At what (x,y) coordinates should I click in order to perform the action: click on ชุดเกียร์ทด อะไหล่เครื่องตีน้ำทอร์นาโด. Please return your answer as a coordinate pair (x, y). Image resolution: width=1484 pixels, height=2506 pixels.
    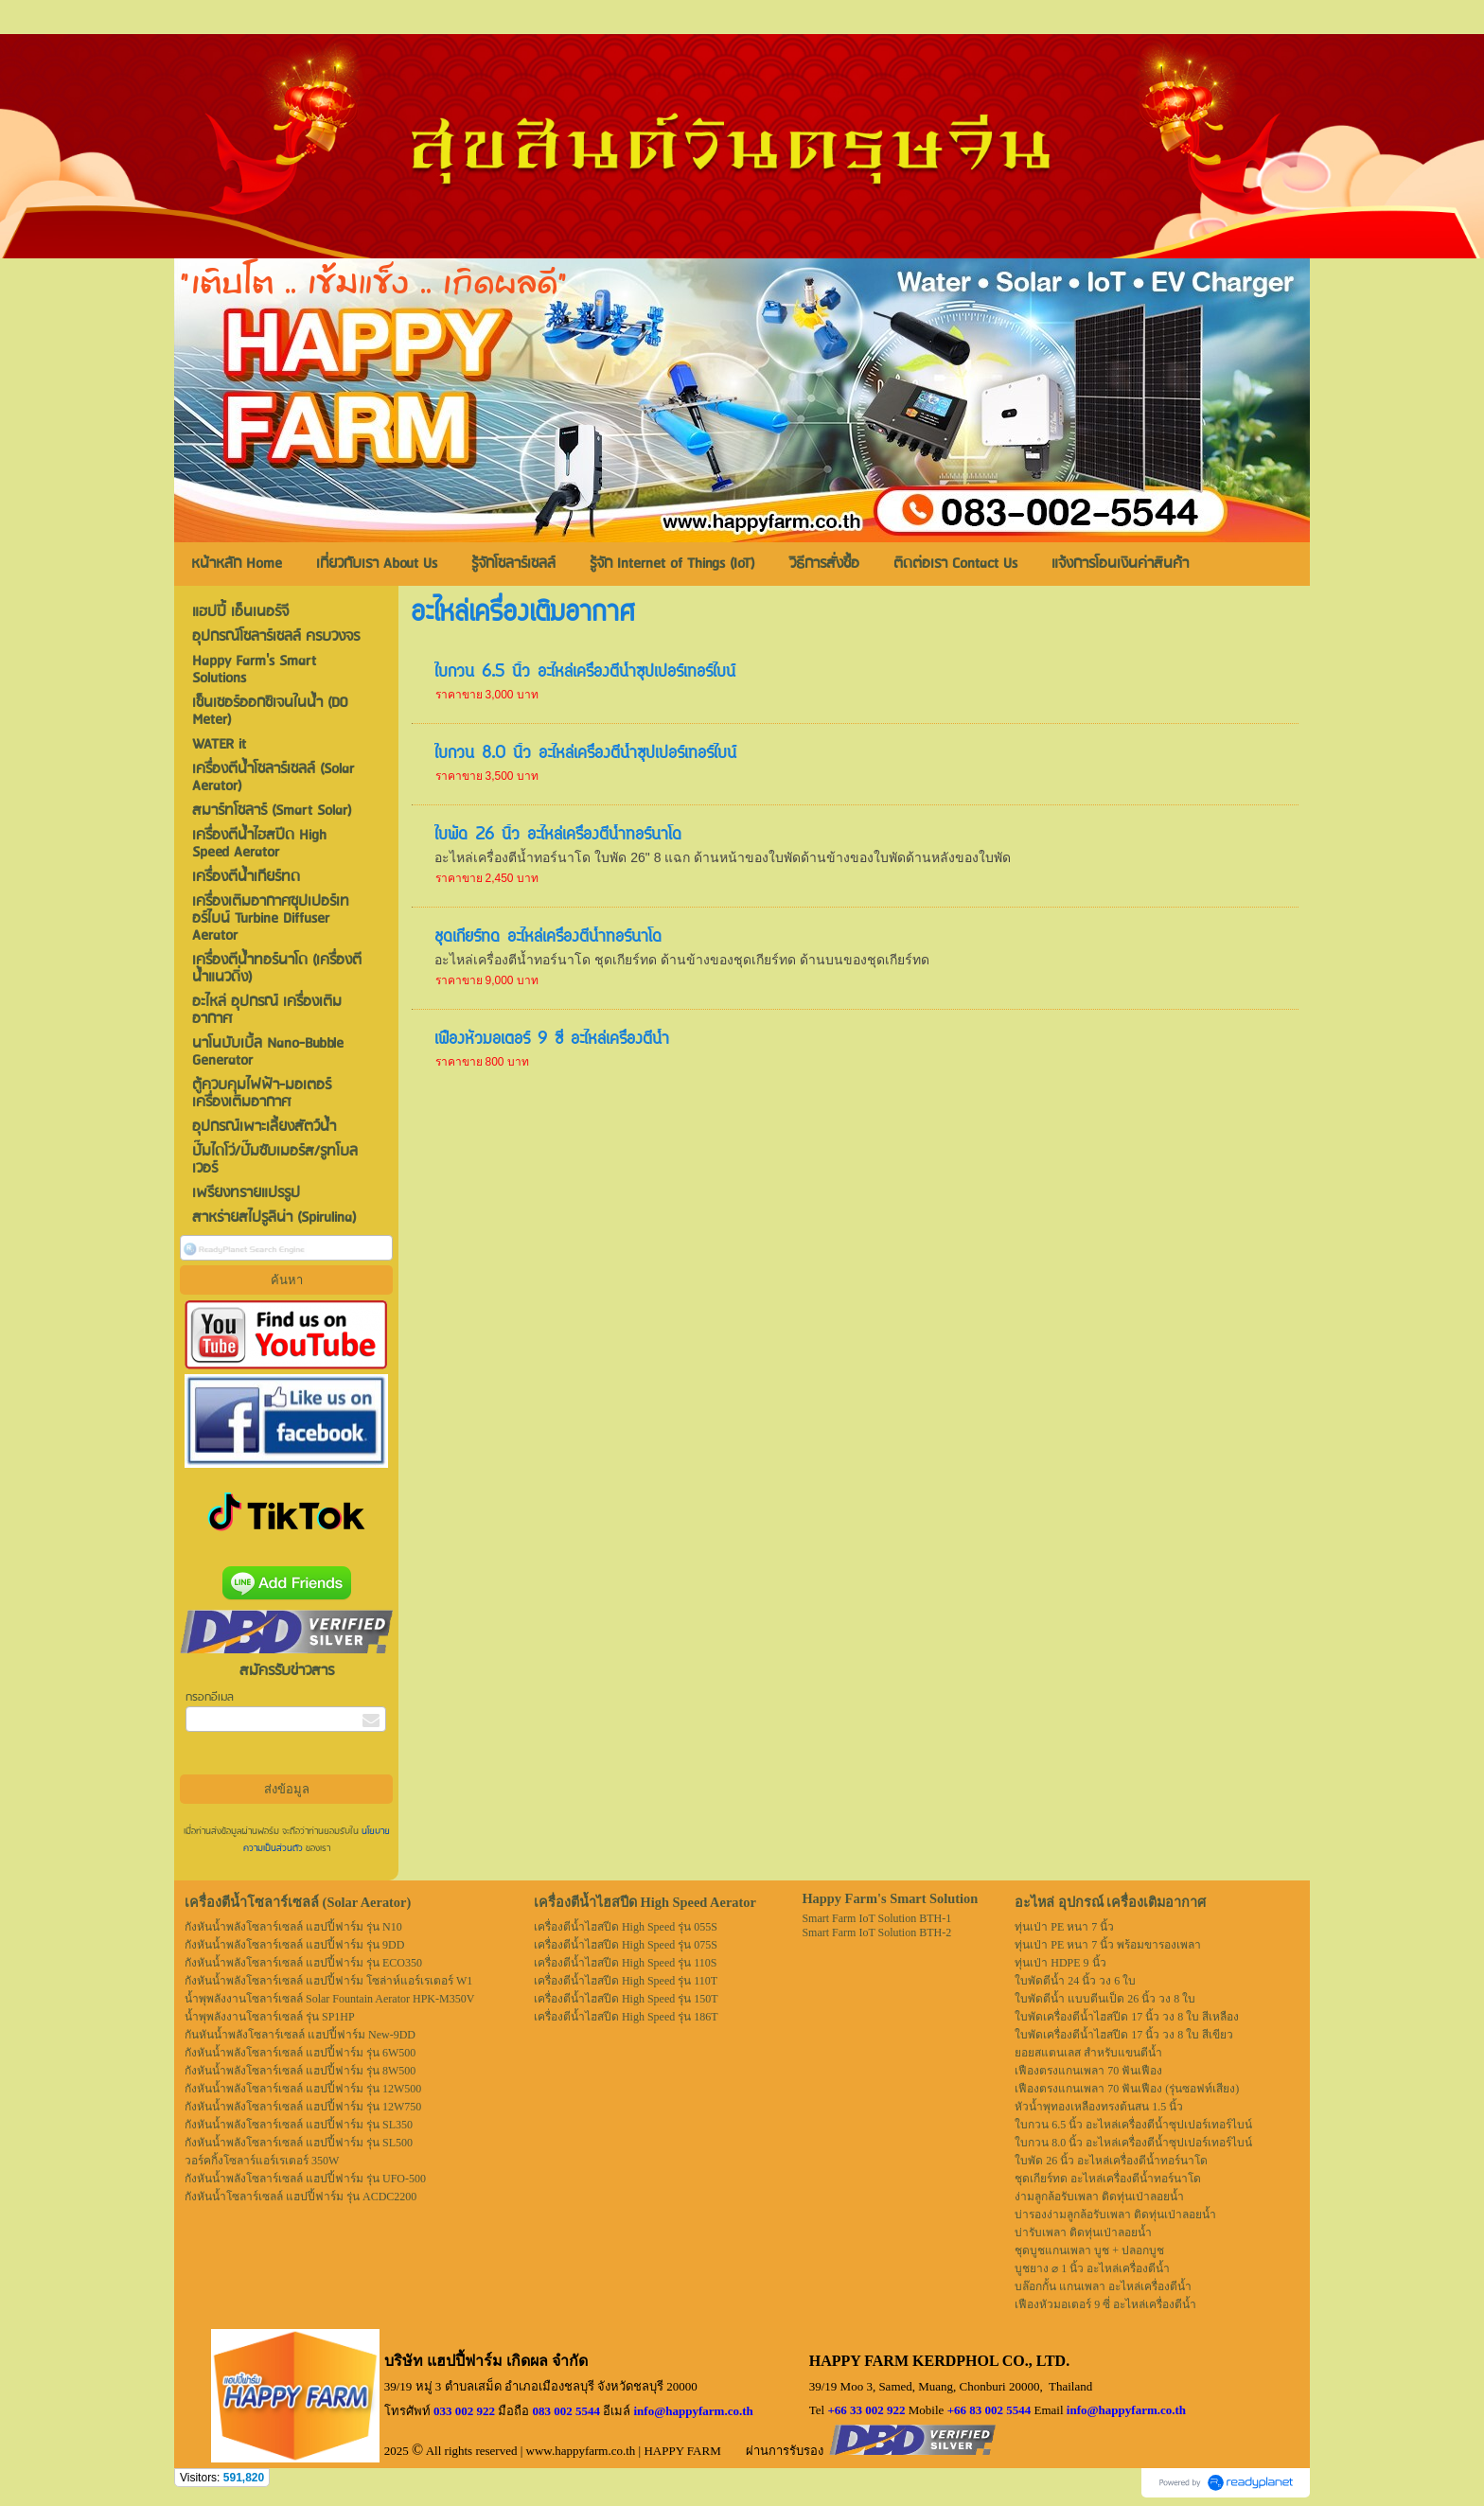
    Looking at the image, I should click on (548, 938).